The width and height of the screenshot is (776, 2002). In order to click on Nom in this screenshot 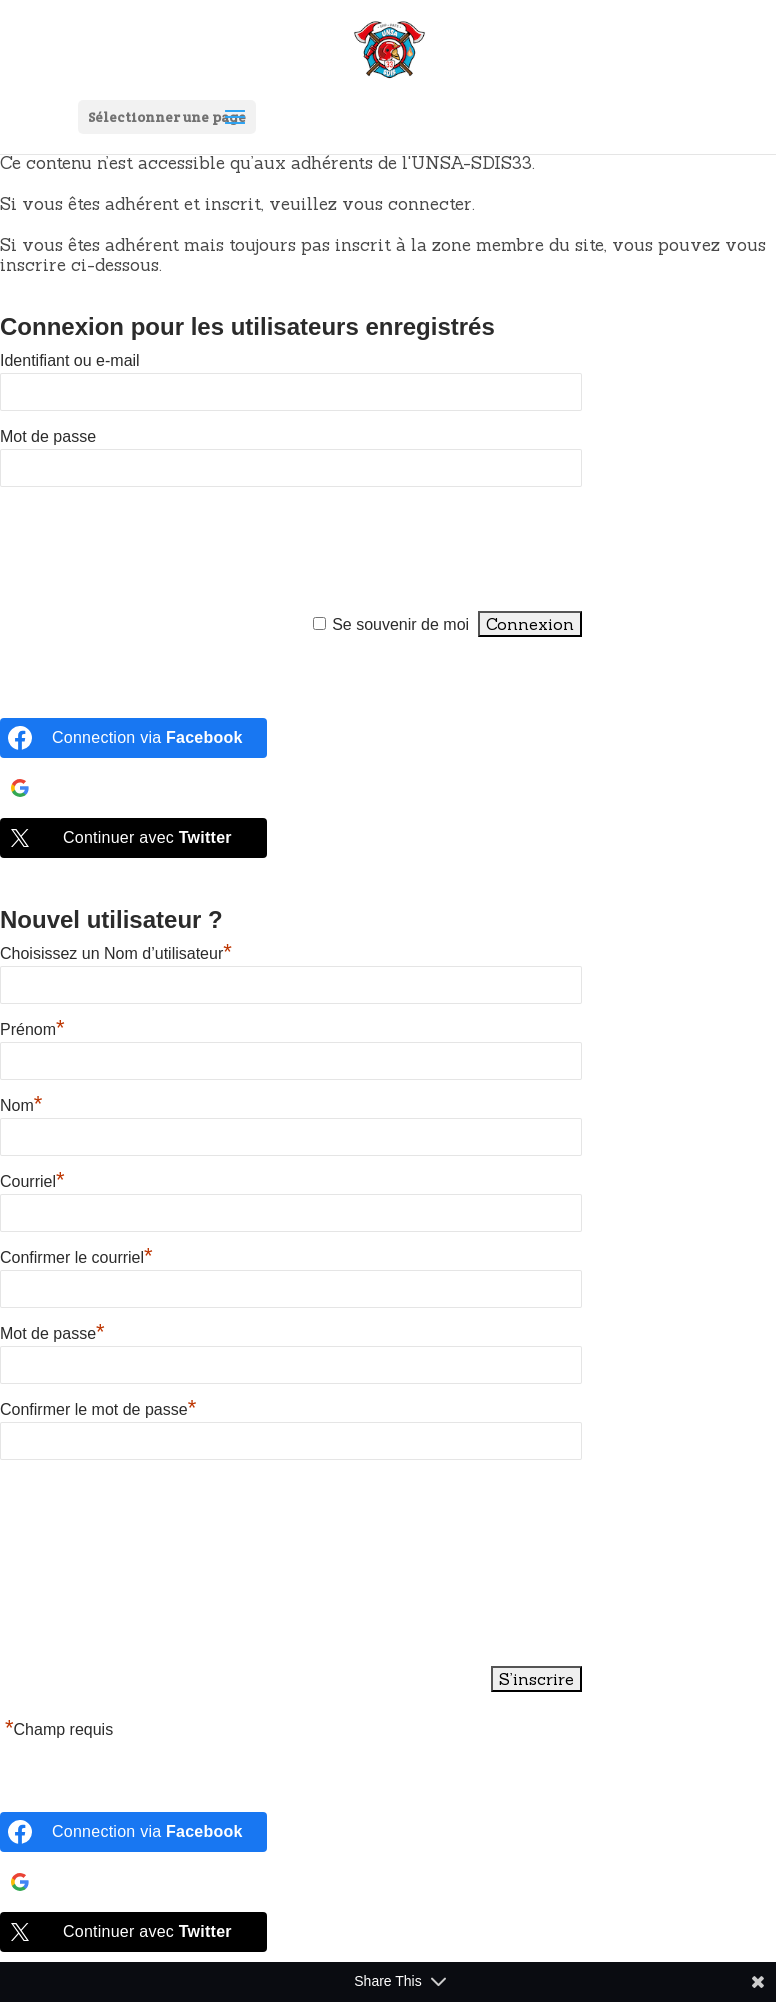, I will do `click(21, 1105)`.